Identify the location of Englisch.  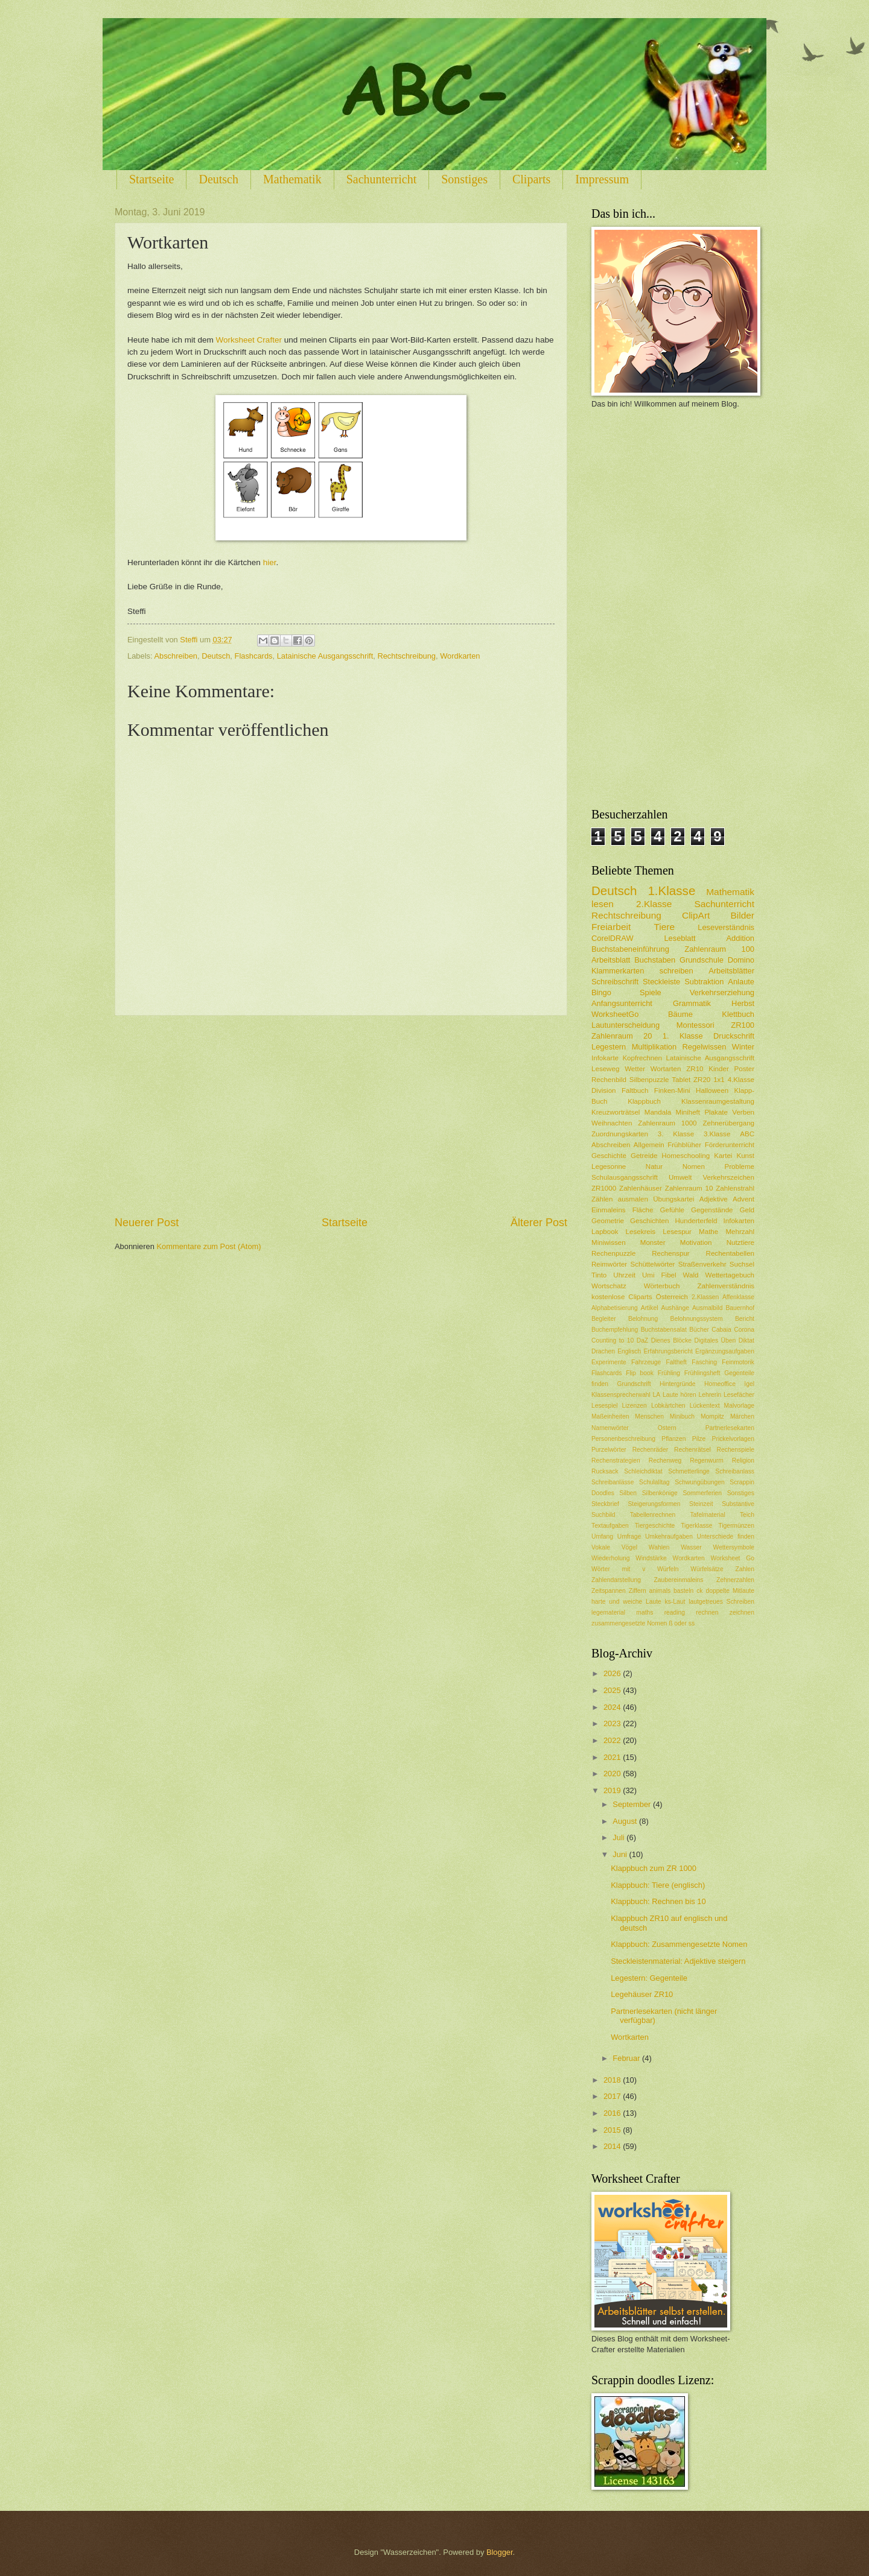
(629, 1351).